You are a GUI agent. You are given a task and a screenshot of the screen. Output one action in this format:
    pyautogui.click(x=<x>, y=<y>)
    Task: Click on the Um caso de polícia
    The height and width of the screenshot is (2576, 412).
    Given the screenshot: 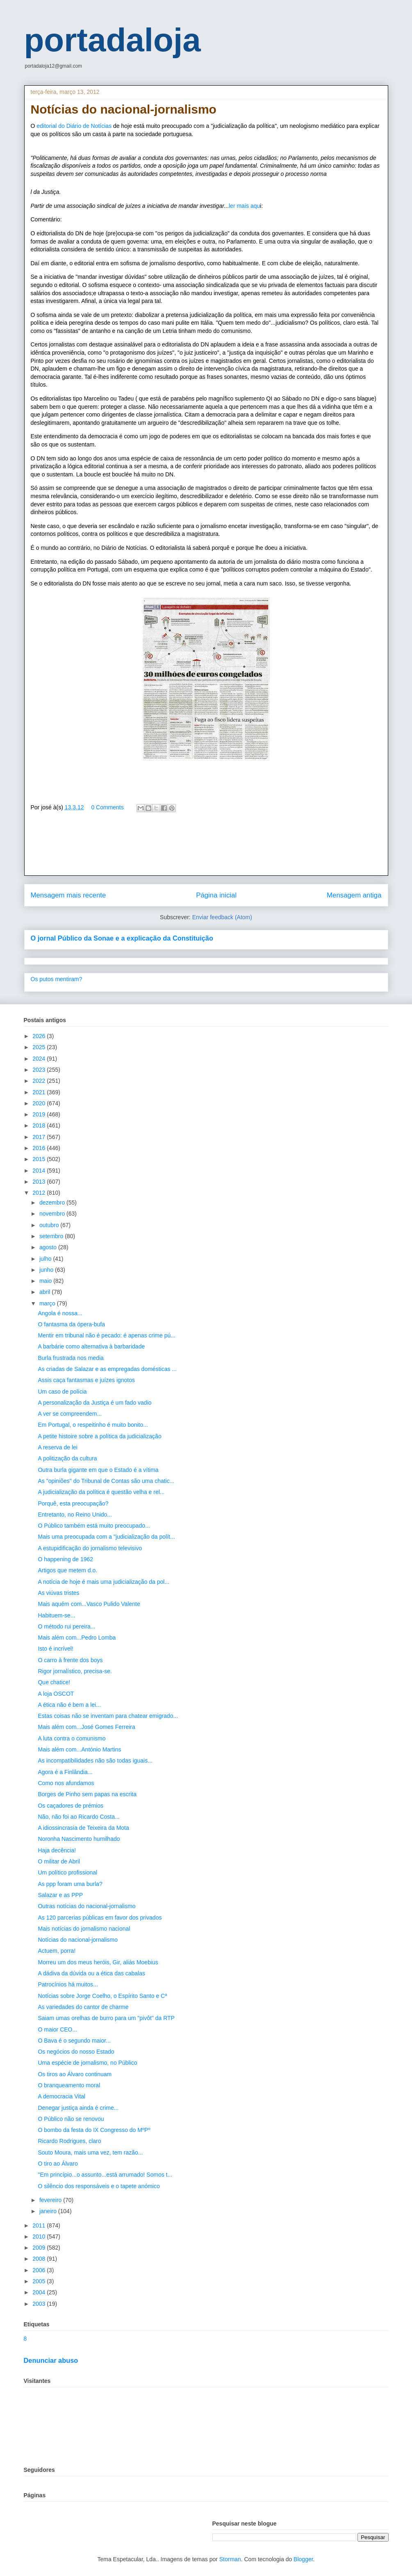 What is the action you would take?
    pyautogui.click(x=62, y=1391)
    